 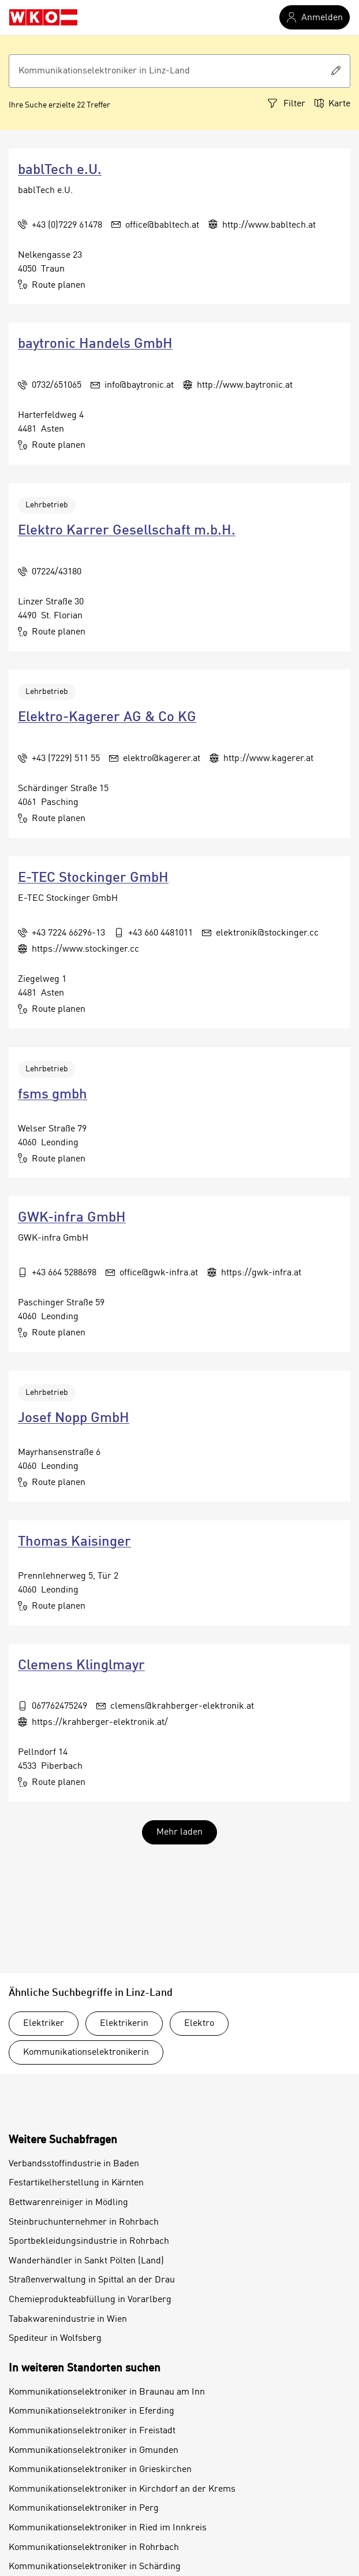 I want to click on Kommunikationselektroniker in Eferding, so click(x=91, y=2411).